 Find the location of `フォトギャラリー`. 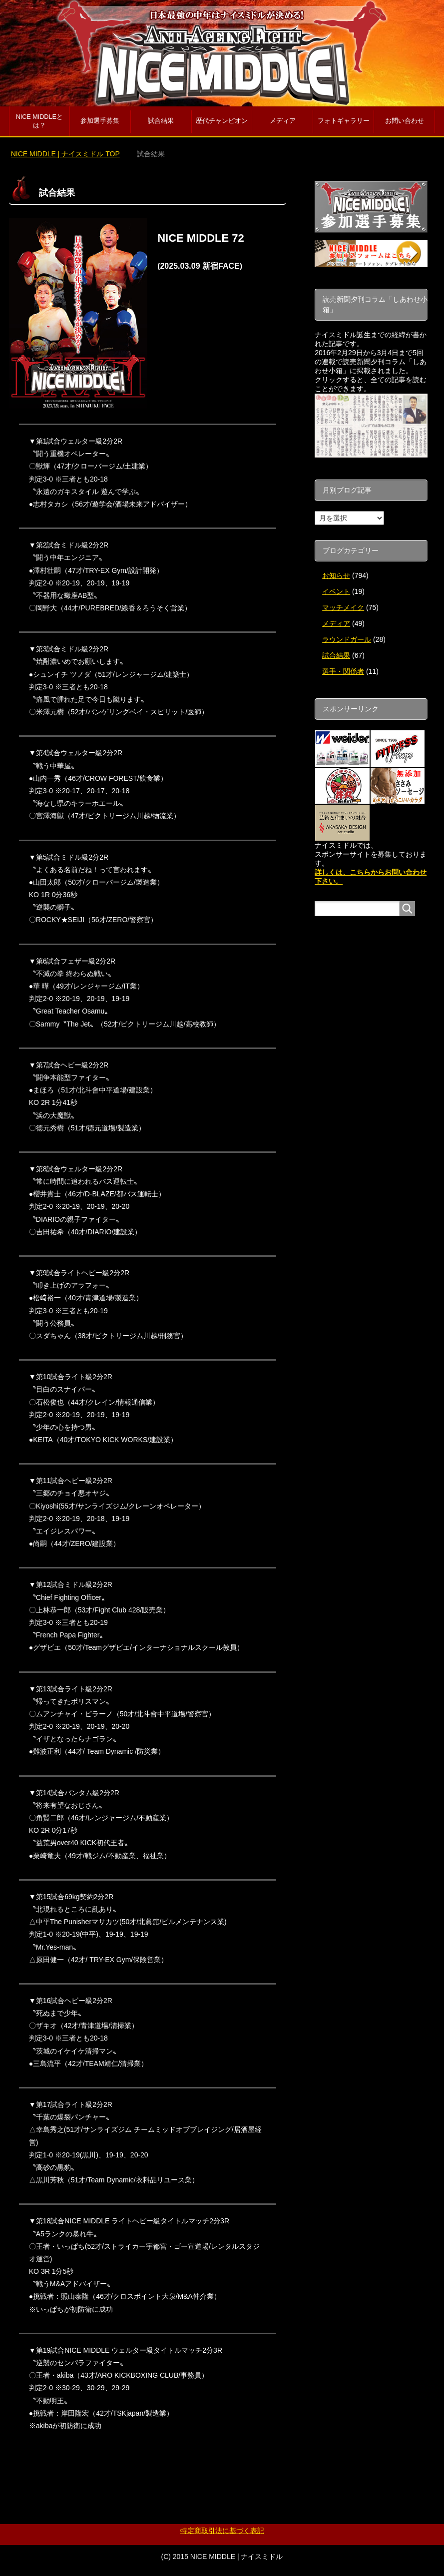

フォトギャラリー is located at coordinates (344, 120).